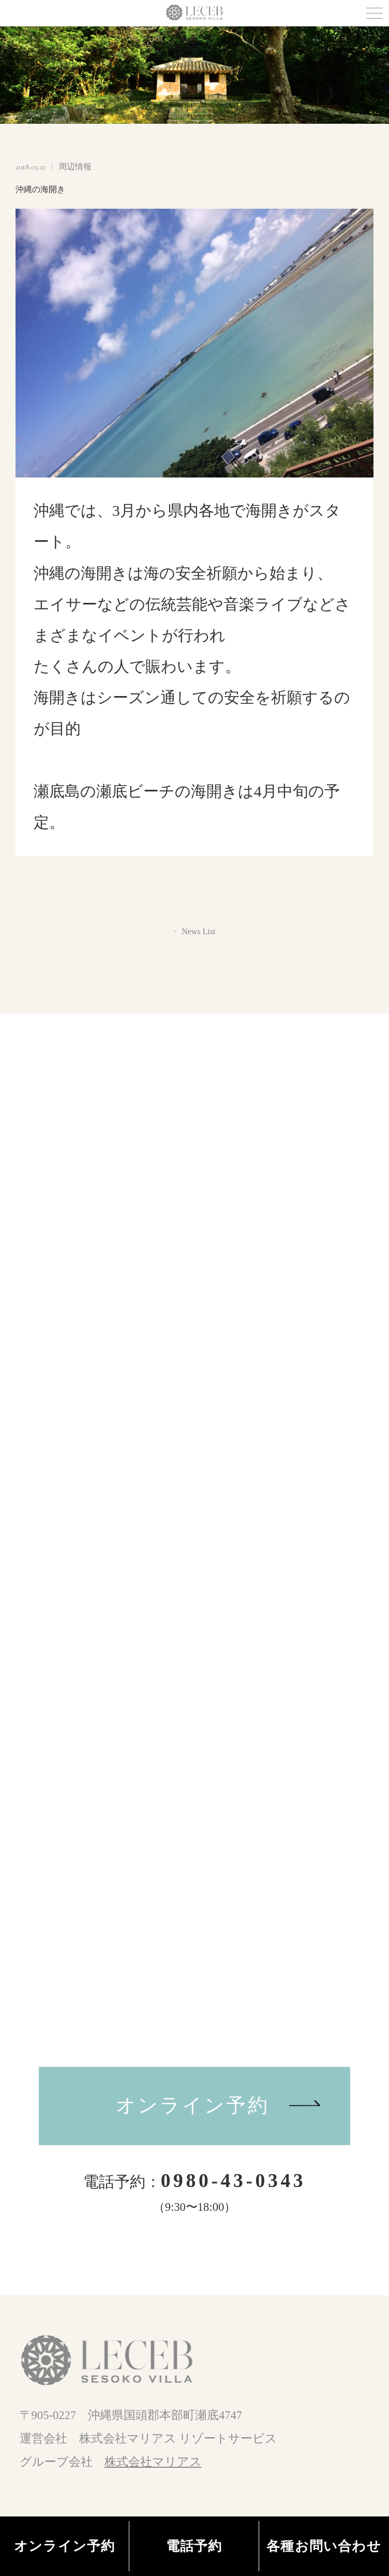 The width and height of the screenshot is (389, 2576). I want to click on News List, so click(198, 932).